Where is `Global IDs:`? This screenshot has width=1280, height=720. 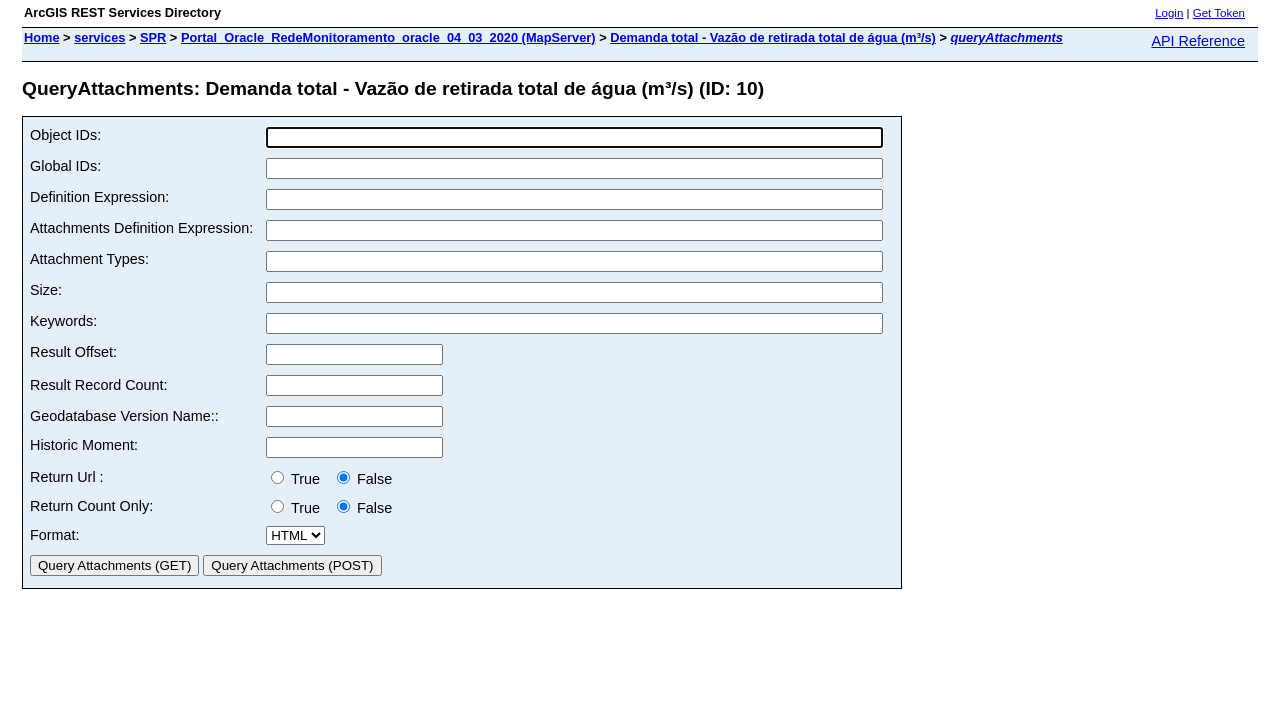 Global IDs: is located at coordinates (65, 166).